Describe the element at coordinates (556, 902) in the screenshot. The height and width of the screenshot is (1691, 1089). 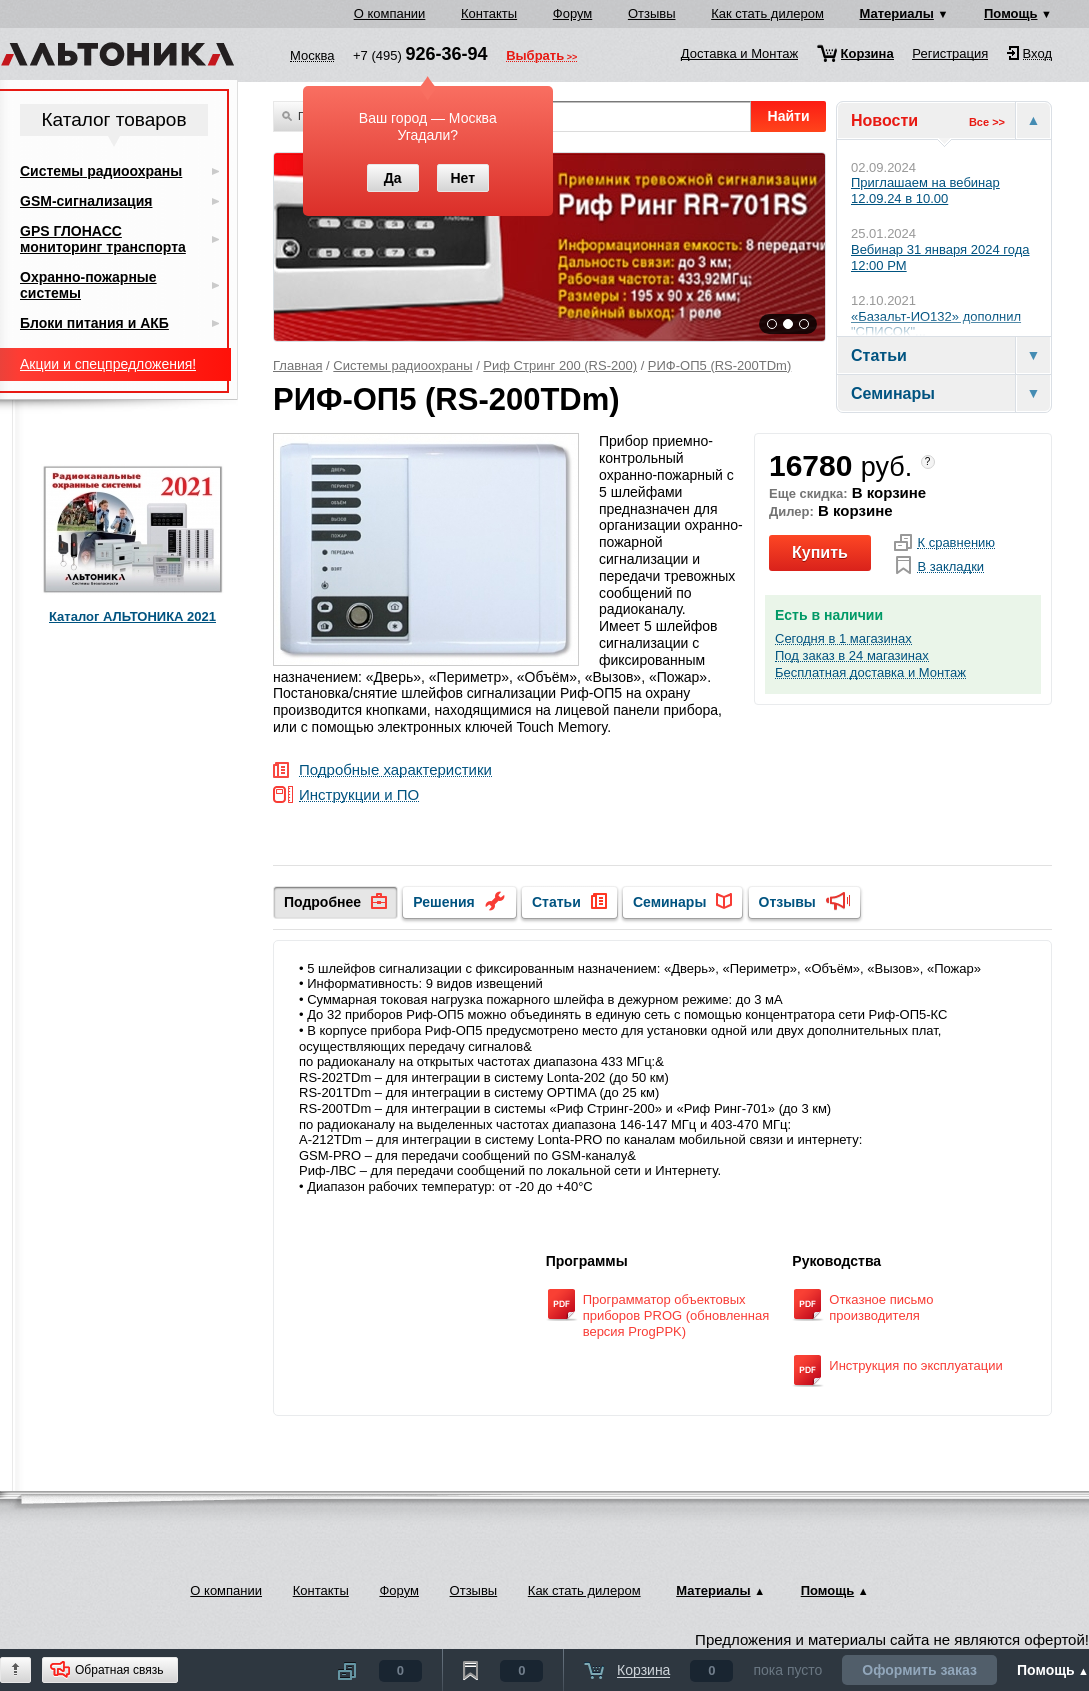
I see `Статьи` at that location.